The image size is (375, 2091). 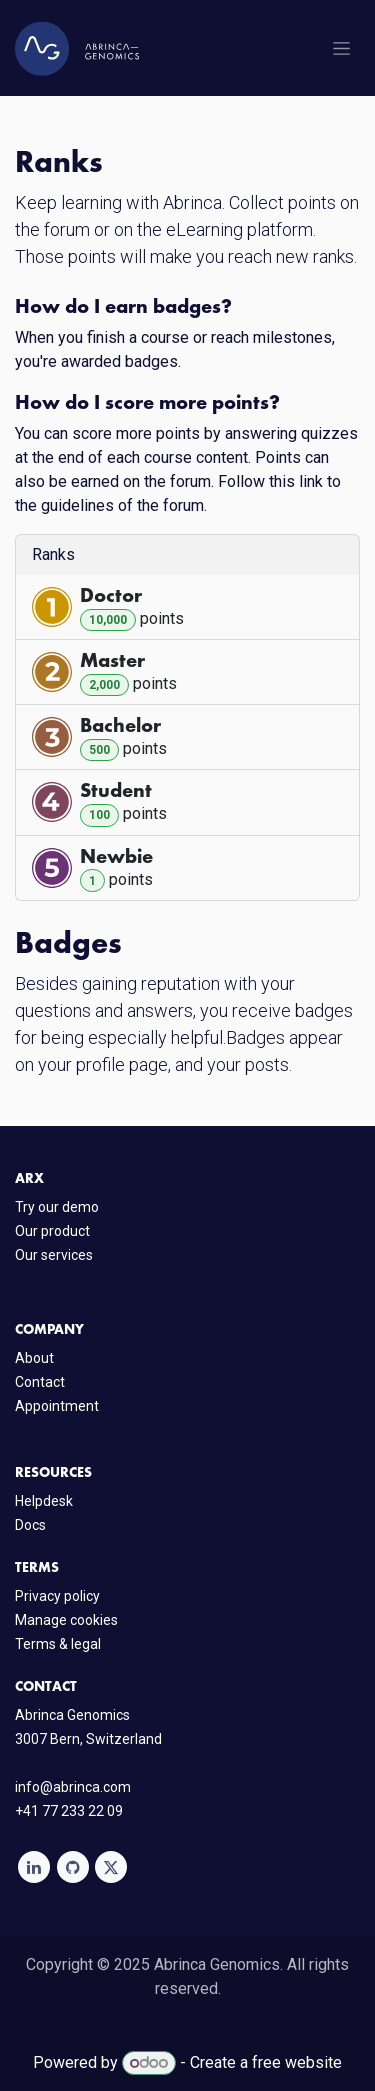 What do you see at coordinates (111, 1867) in the screenshot?
I see `[X]` at bounding box center [111, 1867].